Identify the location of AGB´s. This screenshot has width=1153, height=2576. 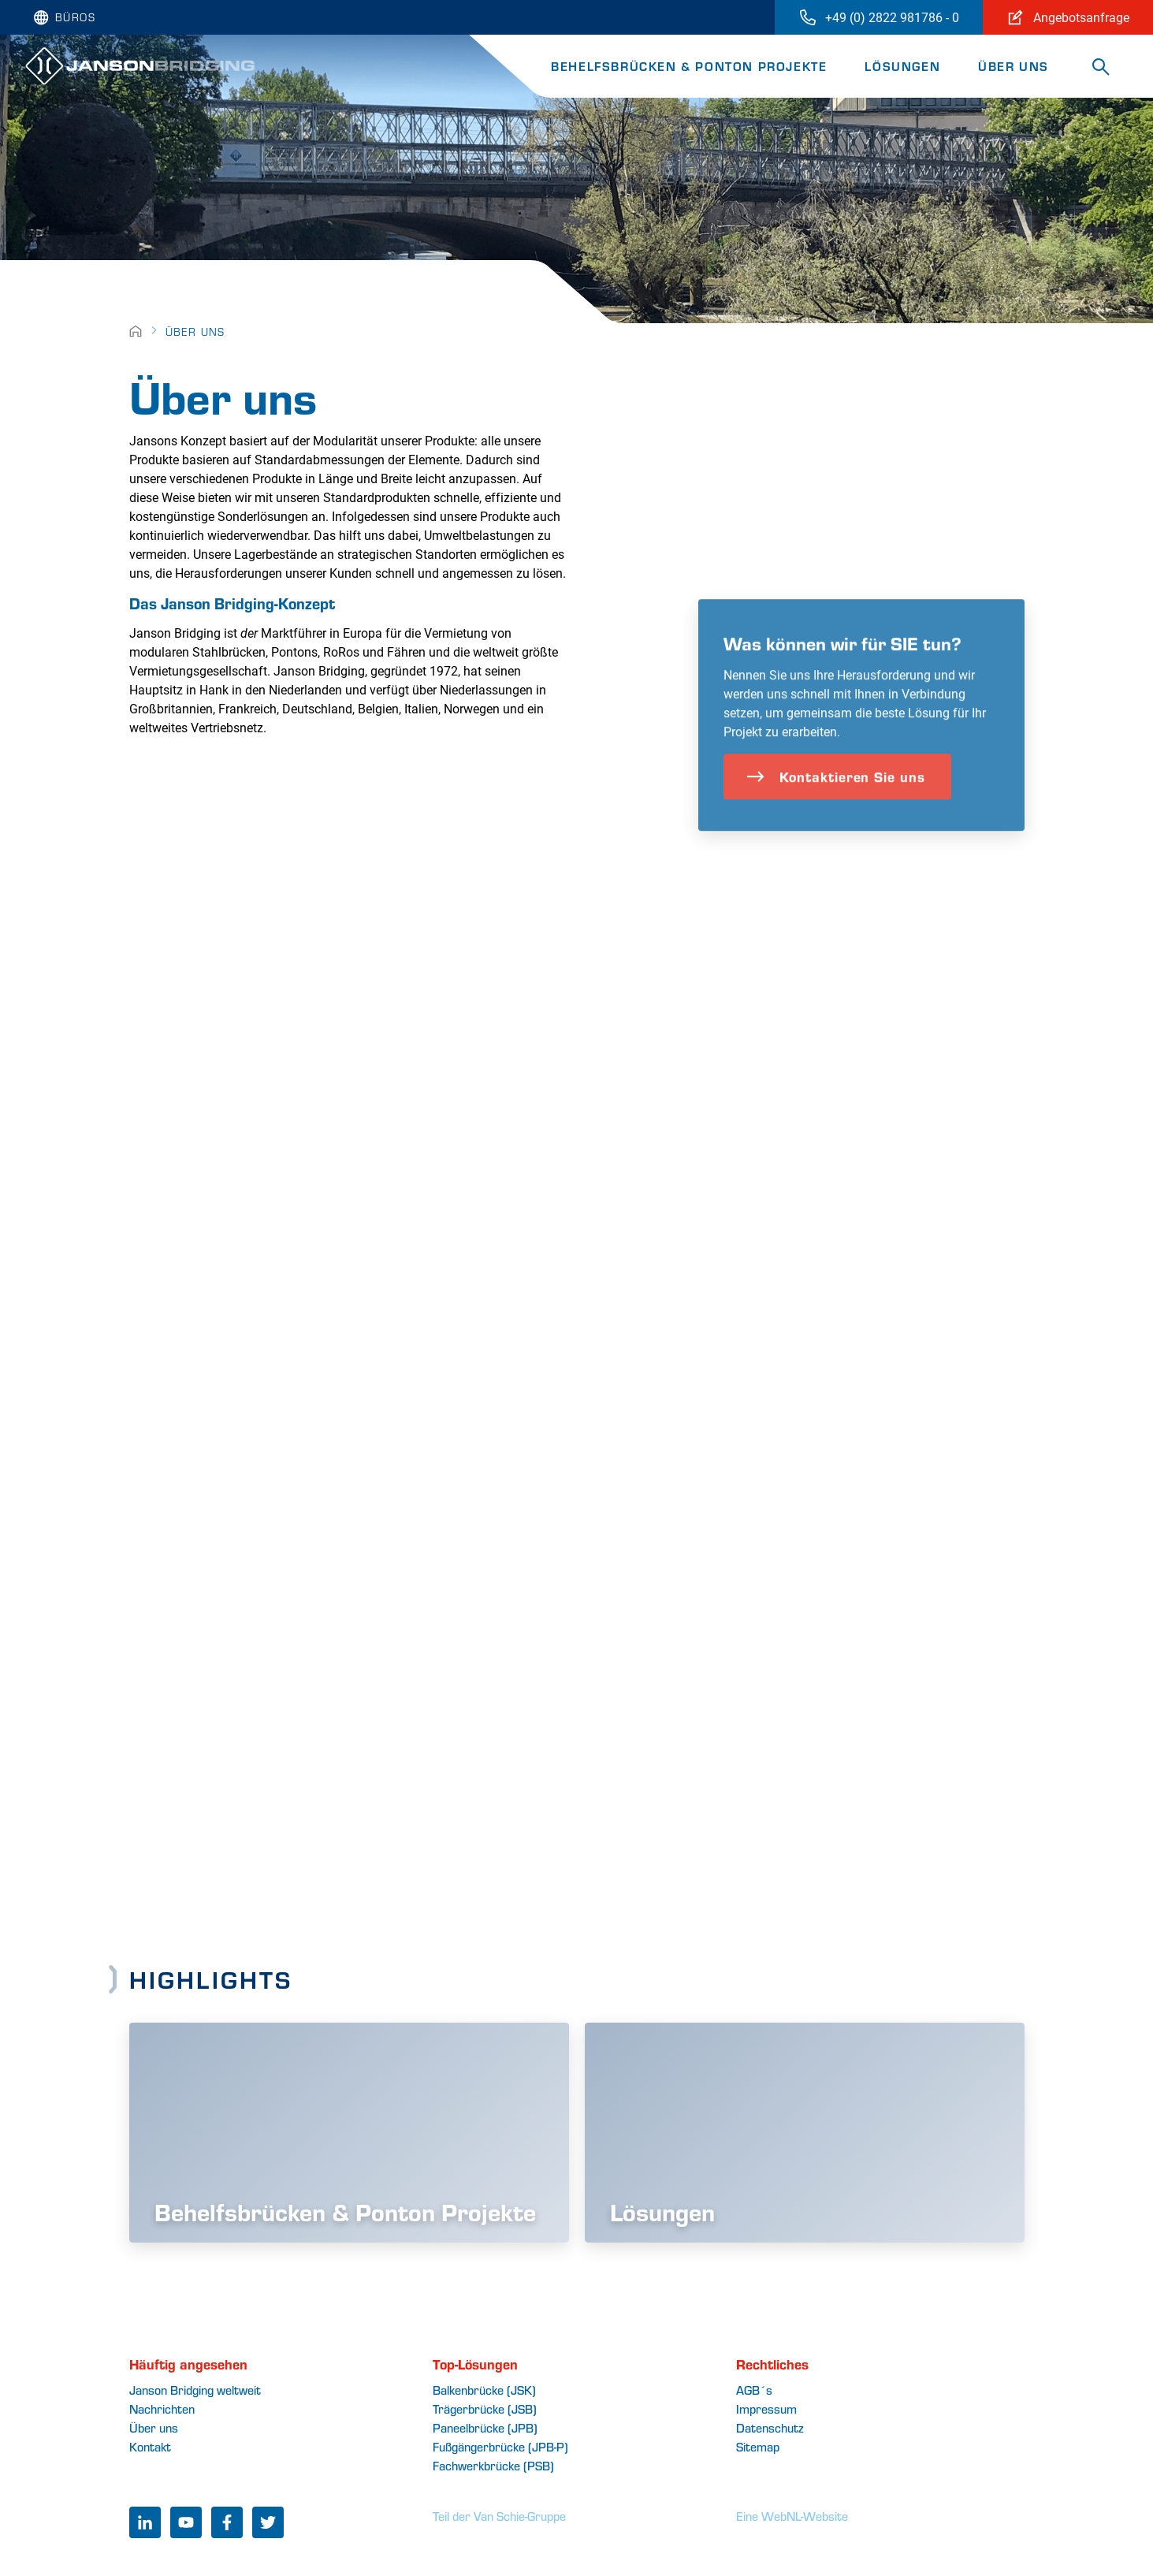
(754, 2389).